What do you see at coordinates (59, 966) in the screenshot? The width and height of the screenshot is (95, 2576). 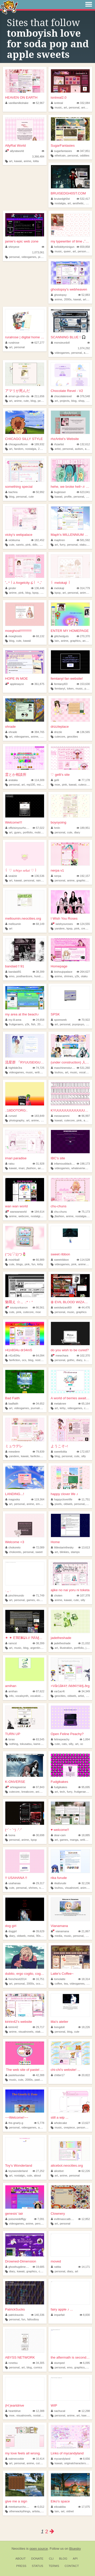 I see `Homepage` at bounding box center [59, 966].